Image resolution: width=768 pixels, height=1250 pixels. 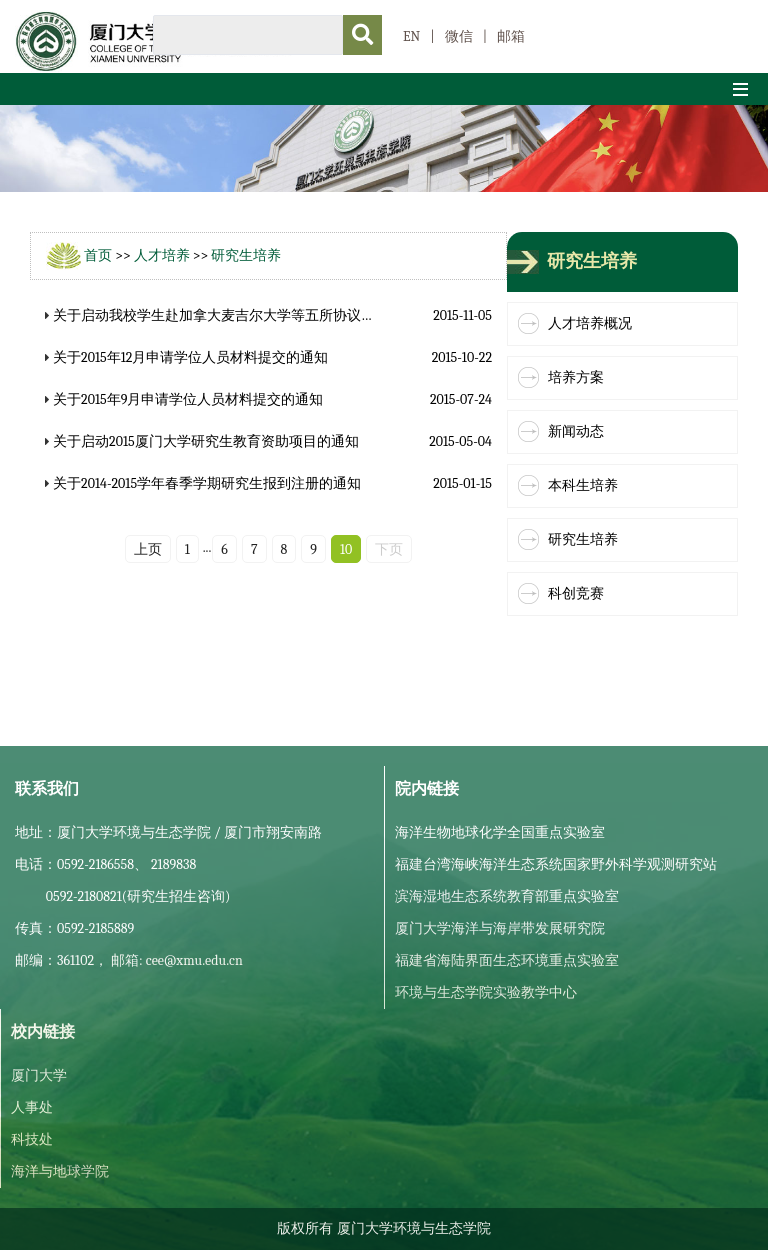 What do you see at coordinates (507, 896) in the screenshot?
I see `滨海湿地生态系统教育部重点实验室` at bounding box center [507, 896].